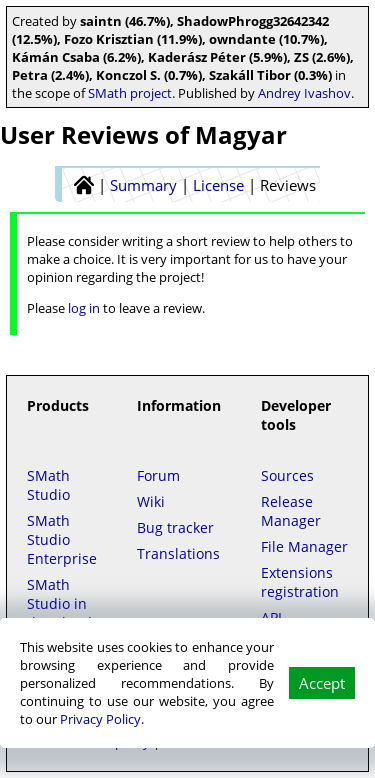 Image resolution: width=375 pixels, height=778 pixels. Describe the element at coordinates (304, 546) in the screenshot. I see `File Manager` at that location.